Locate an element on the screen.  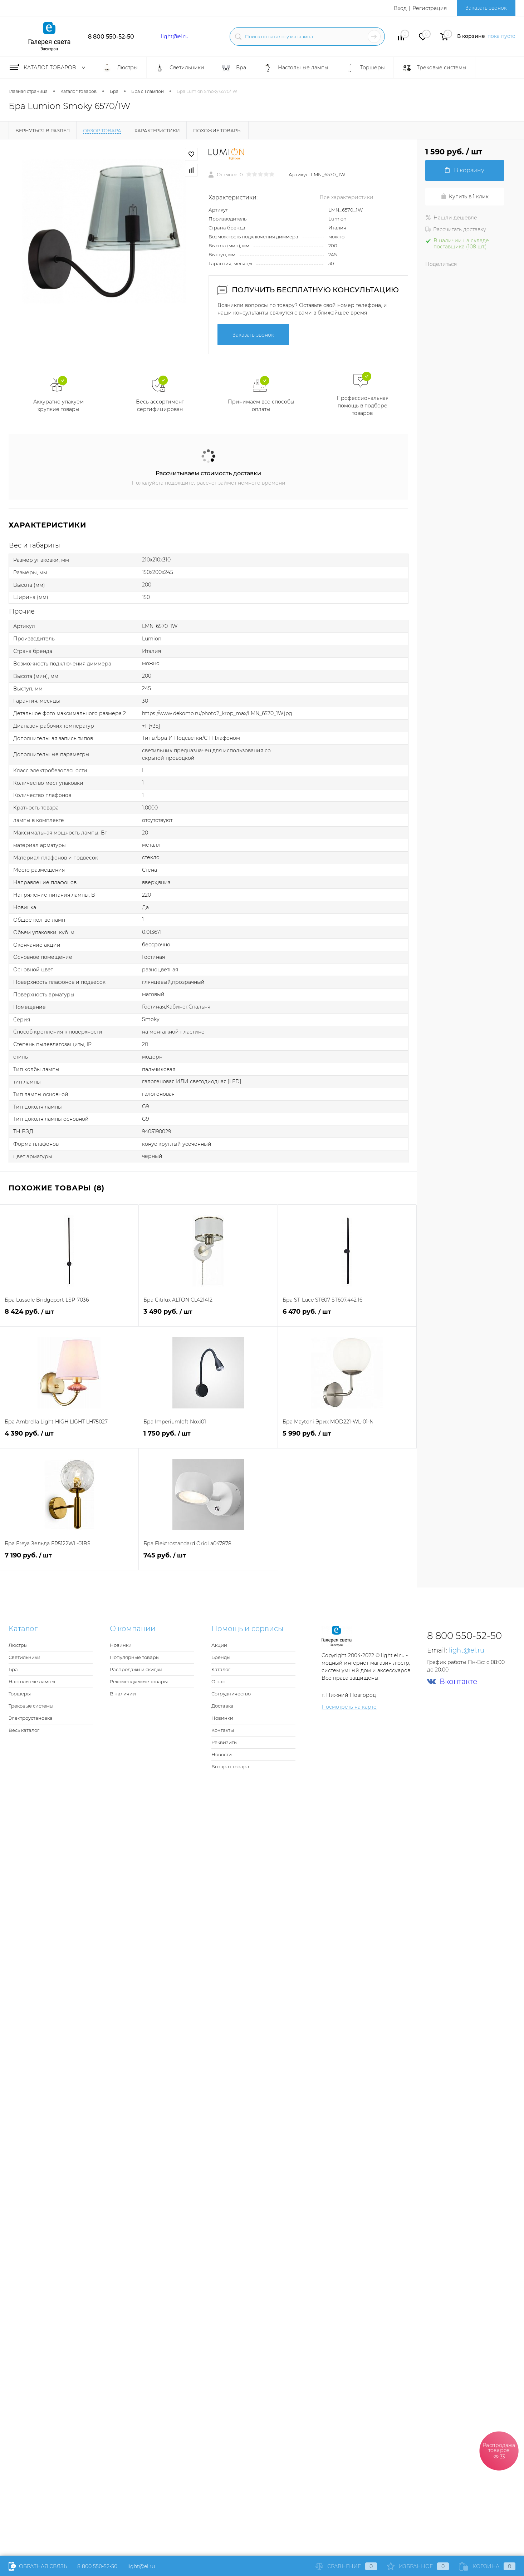
Новости is located at coordinates (221, 1754).